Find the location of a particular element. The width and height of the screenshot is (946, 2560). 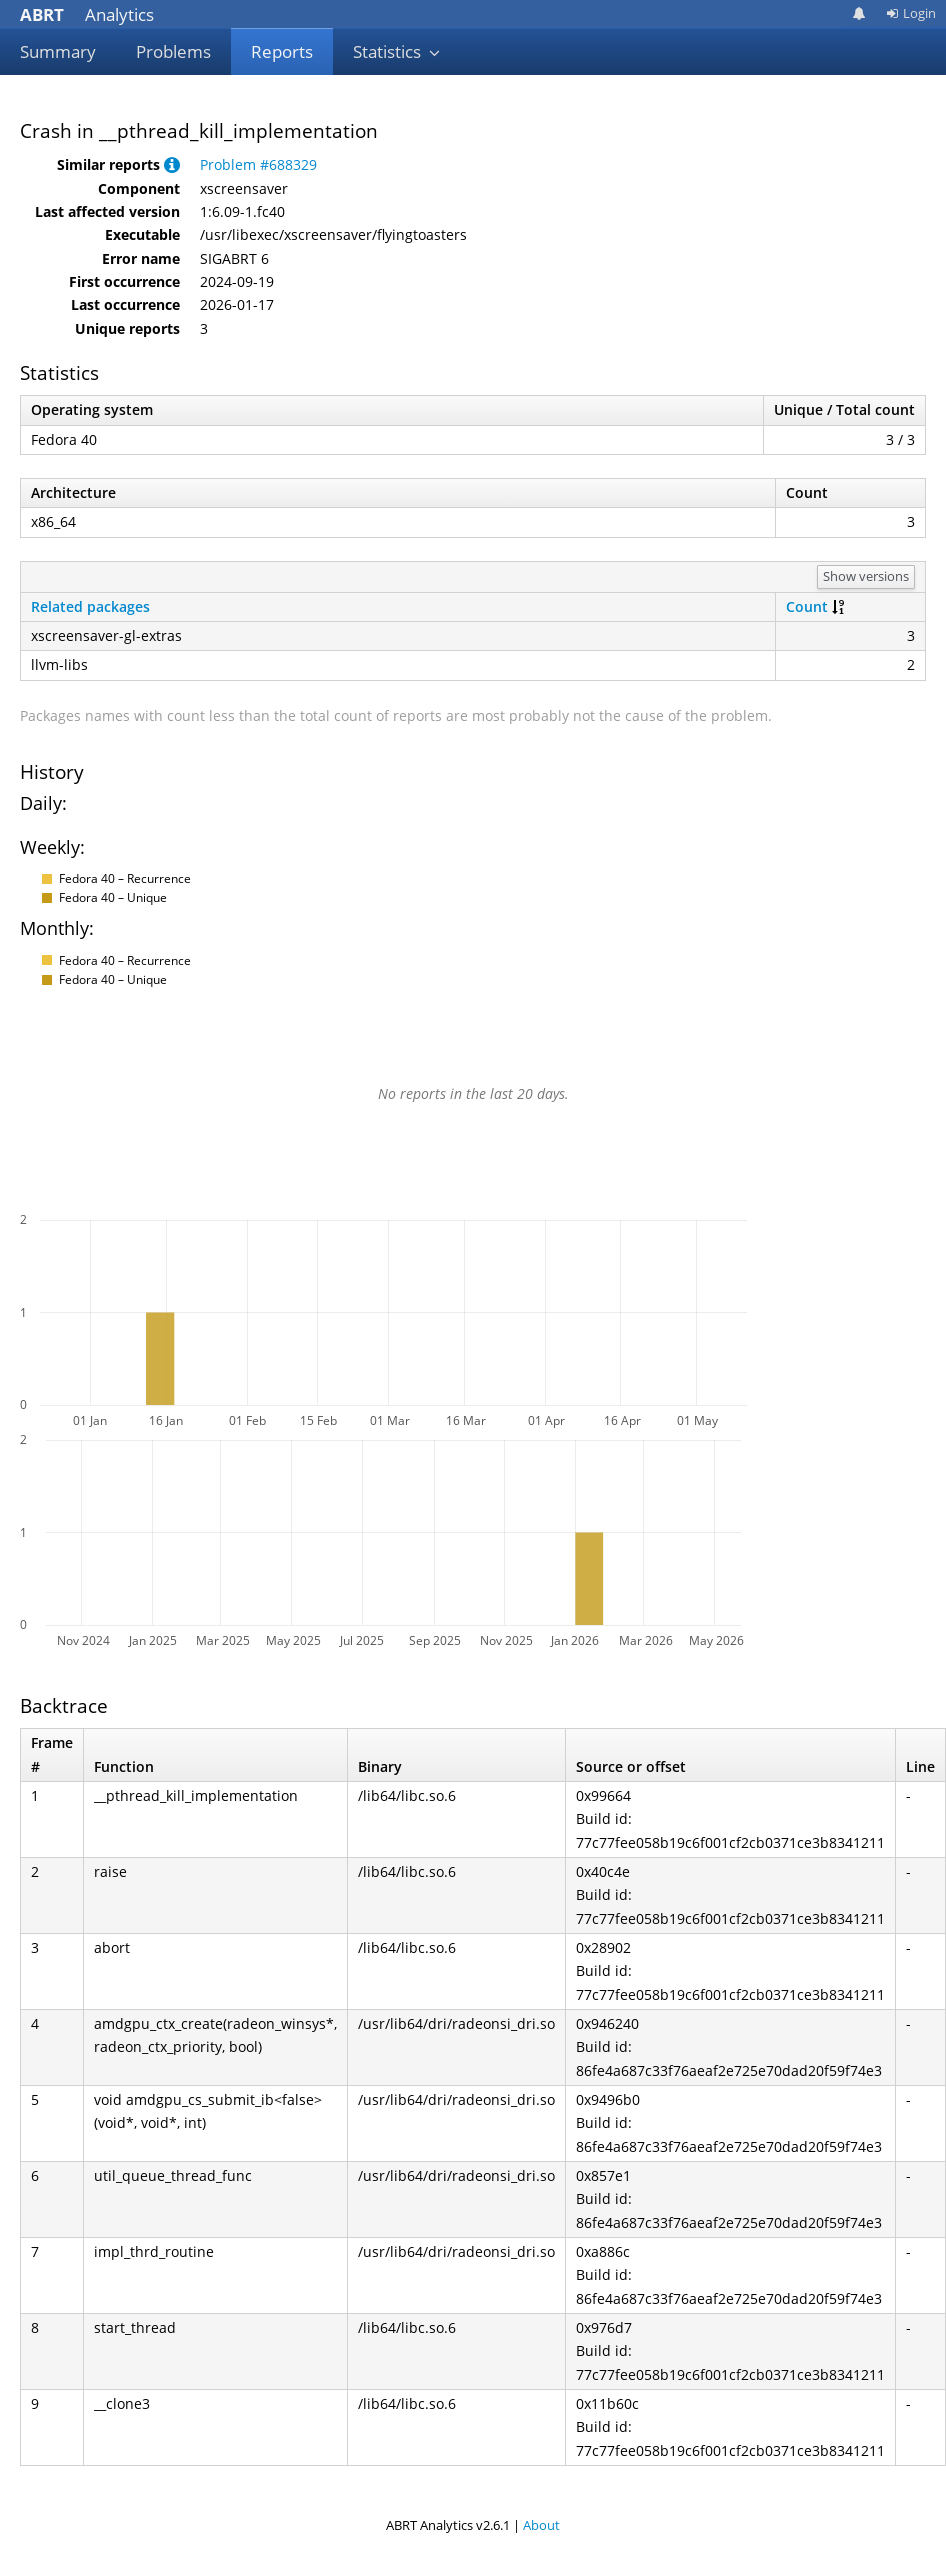

[button] is located at coordinates (172, 164).